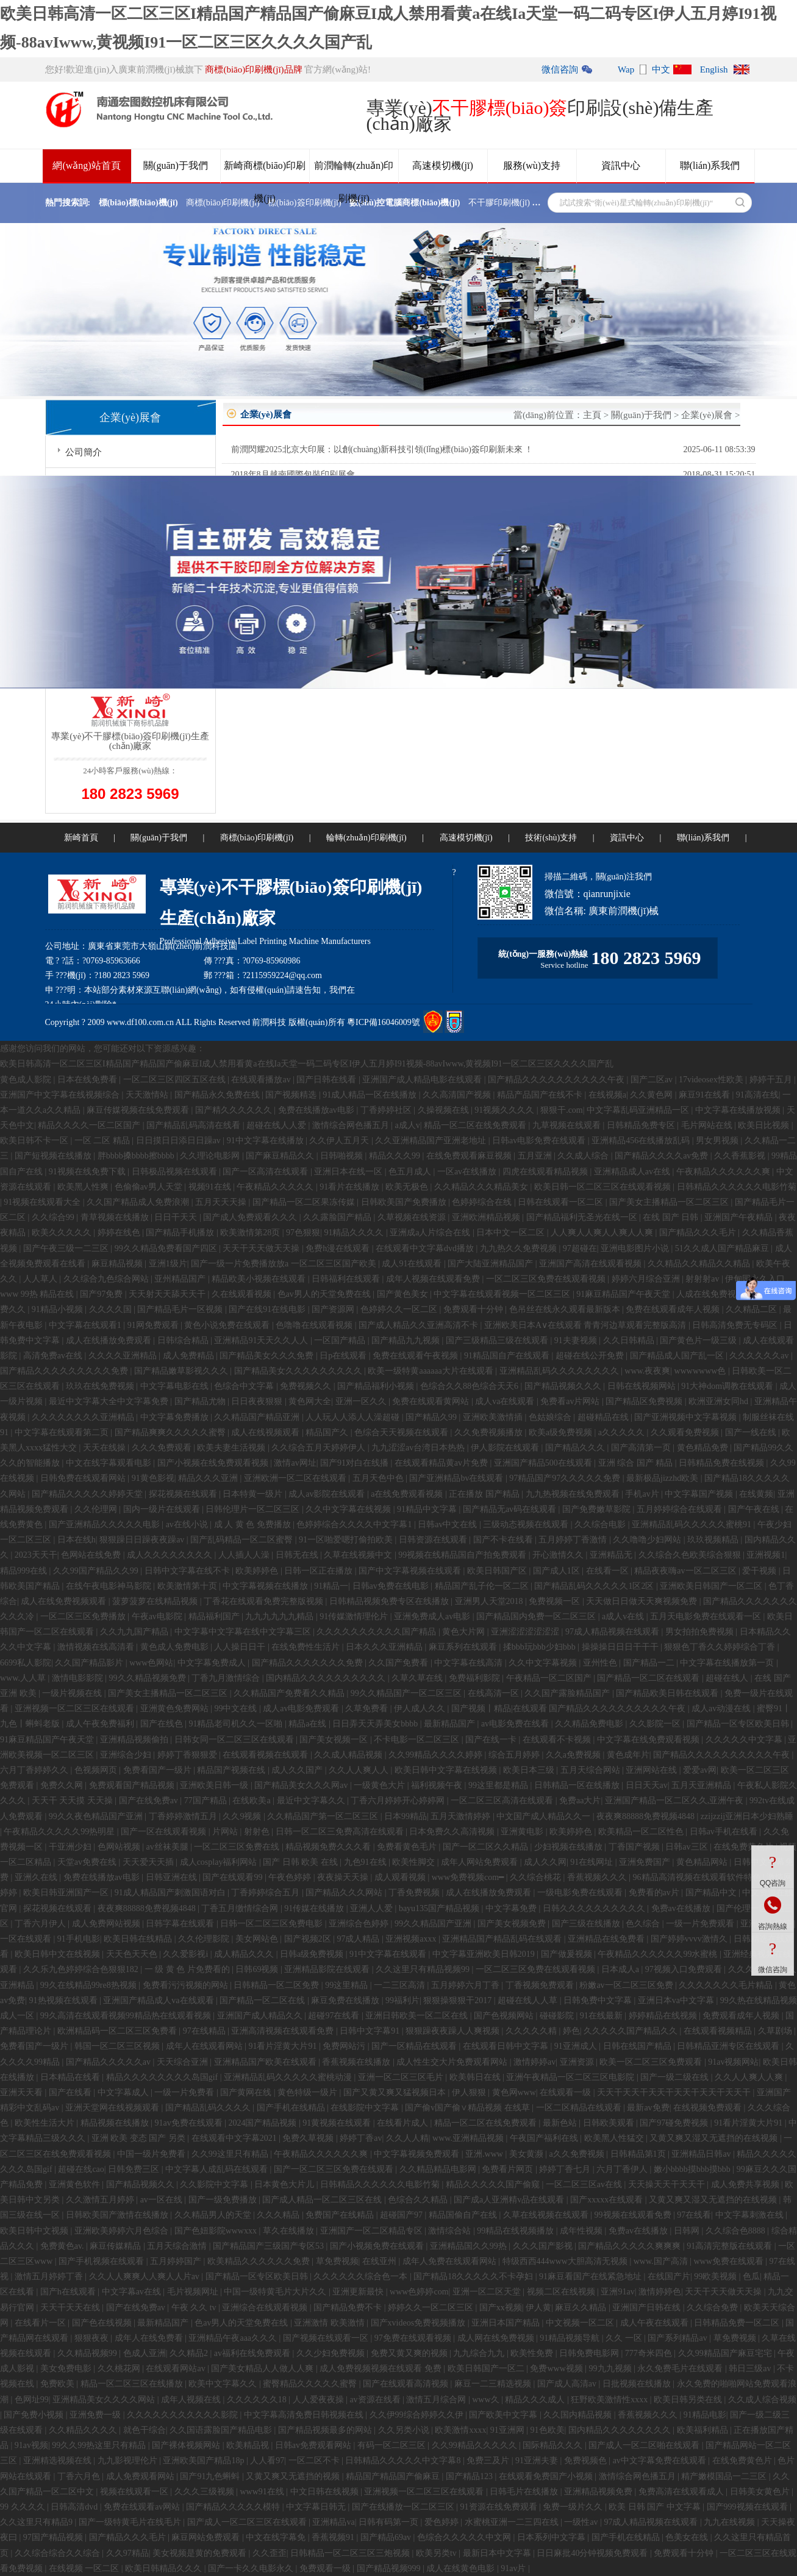  I want to click on 一级一片免费观看, so click(701, 1923).